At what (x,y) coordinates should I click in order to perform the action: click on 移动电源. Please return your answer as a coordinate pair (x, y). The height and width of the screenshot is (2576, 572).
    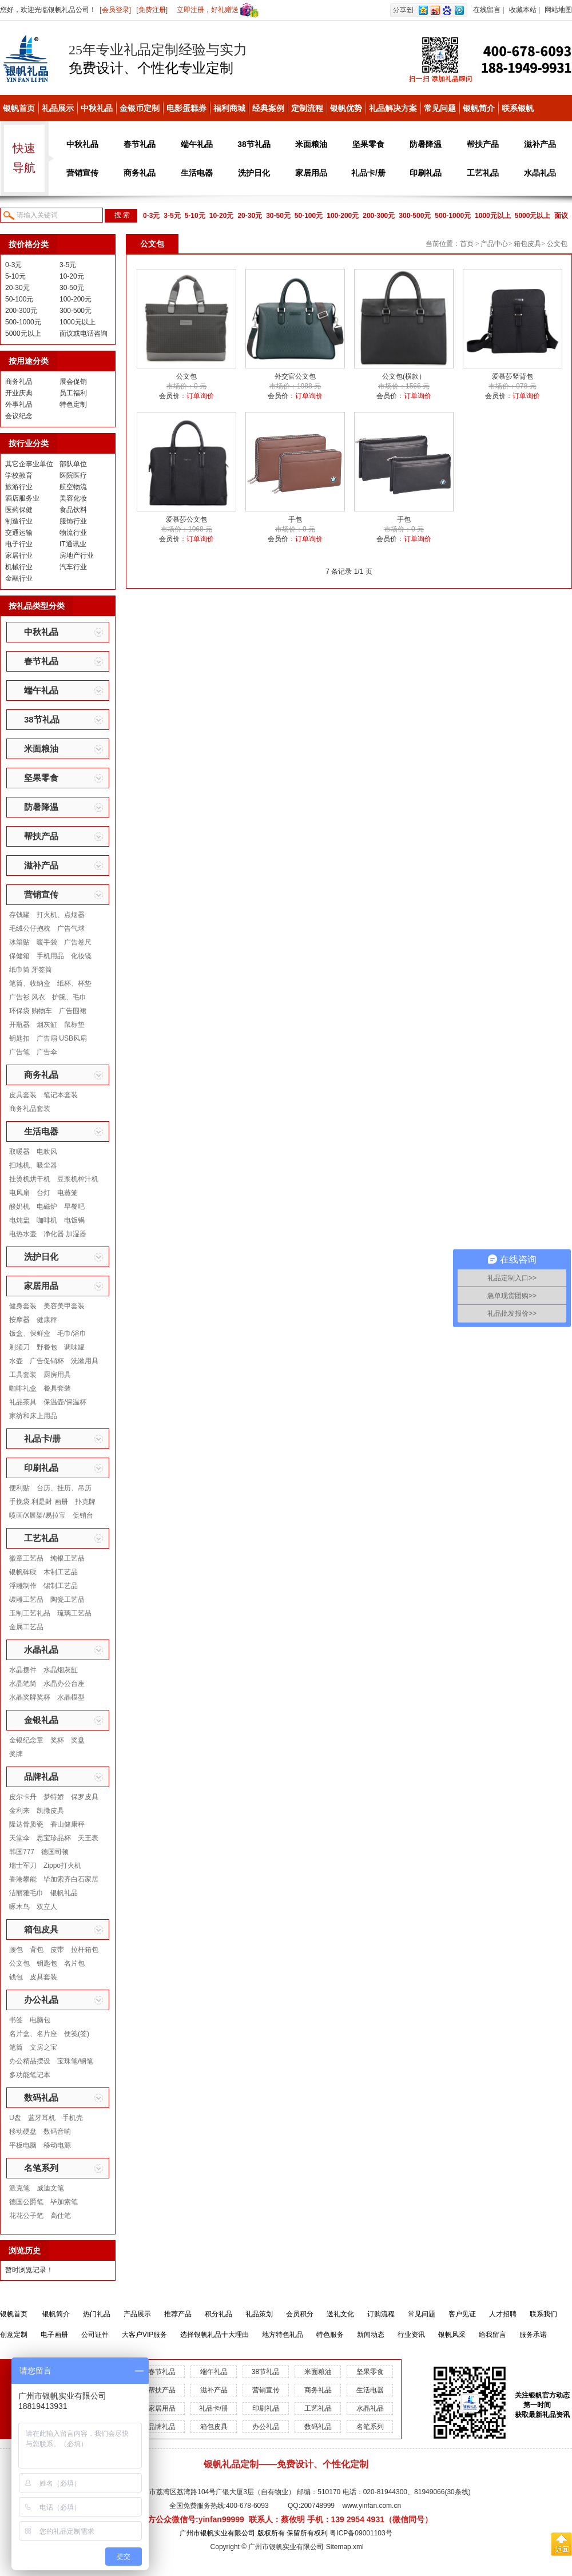
    Looking at the image, I should click on (57, 2145).